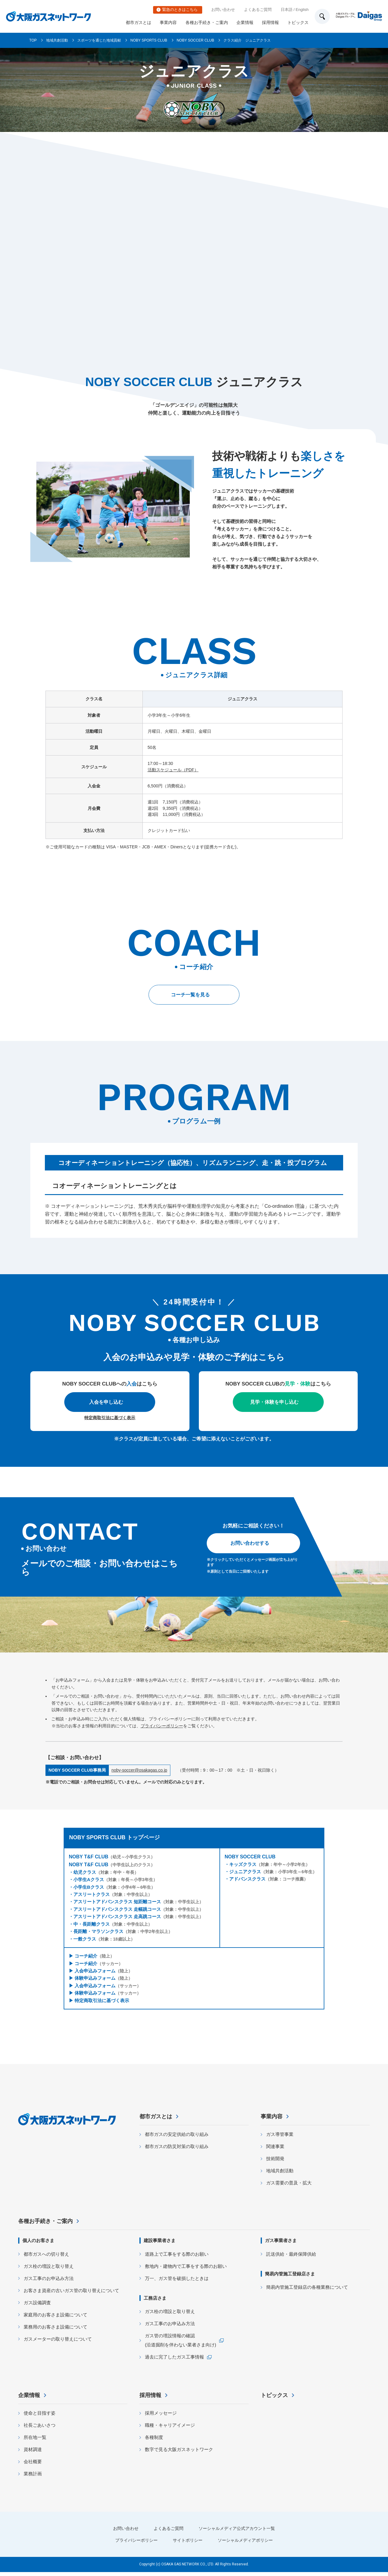 This screenshot has height=2576, width=388. I want to click on 道路上で工事をする際のお願い, so click(177, 2258).